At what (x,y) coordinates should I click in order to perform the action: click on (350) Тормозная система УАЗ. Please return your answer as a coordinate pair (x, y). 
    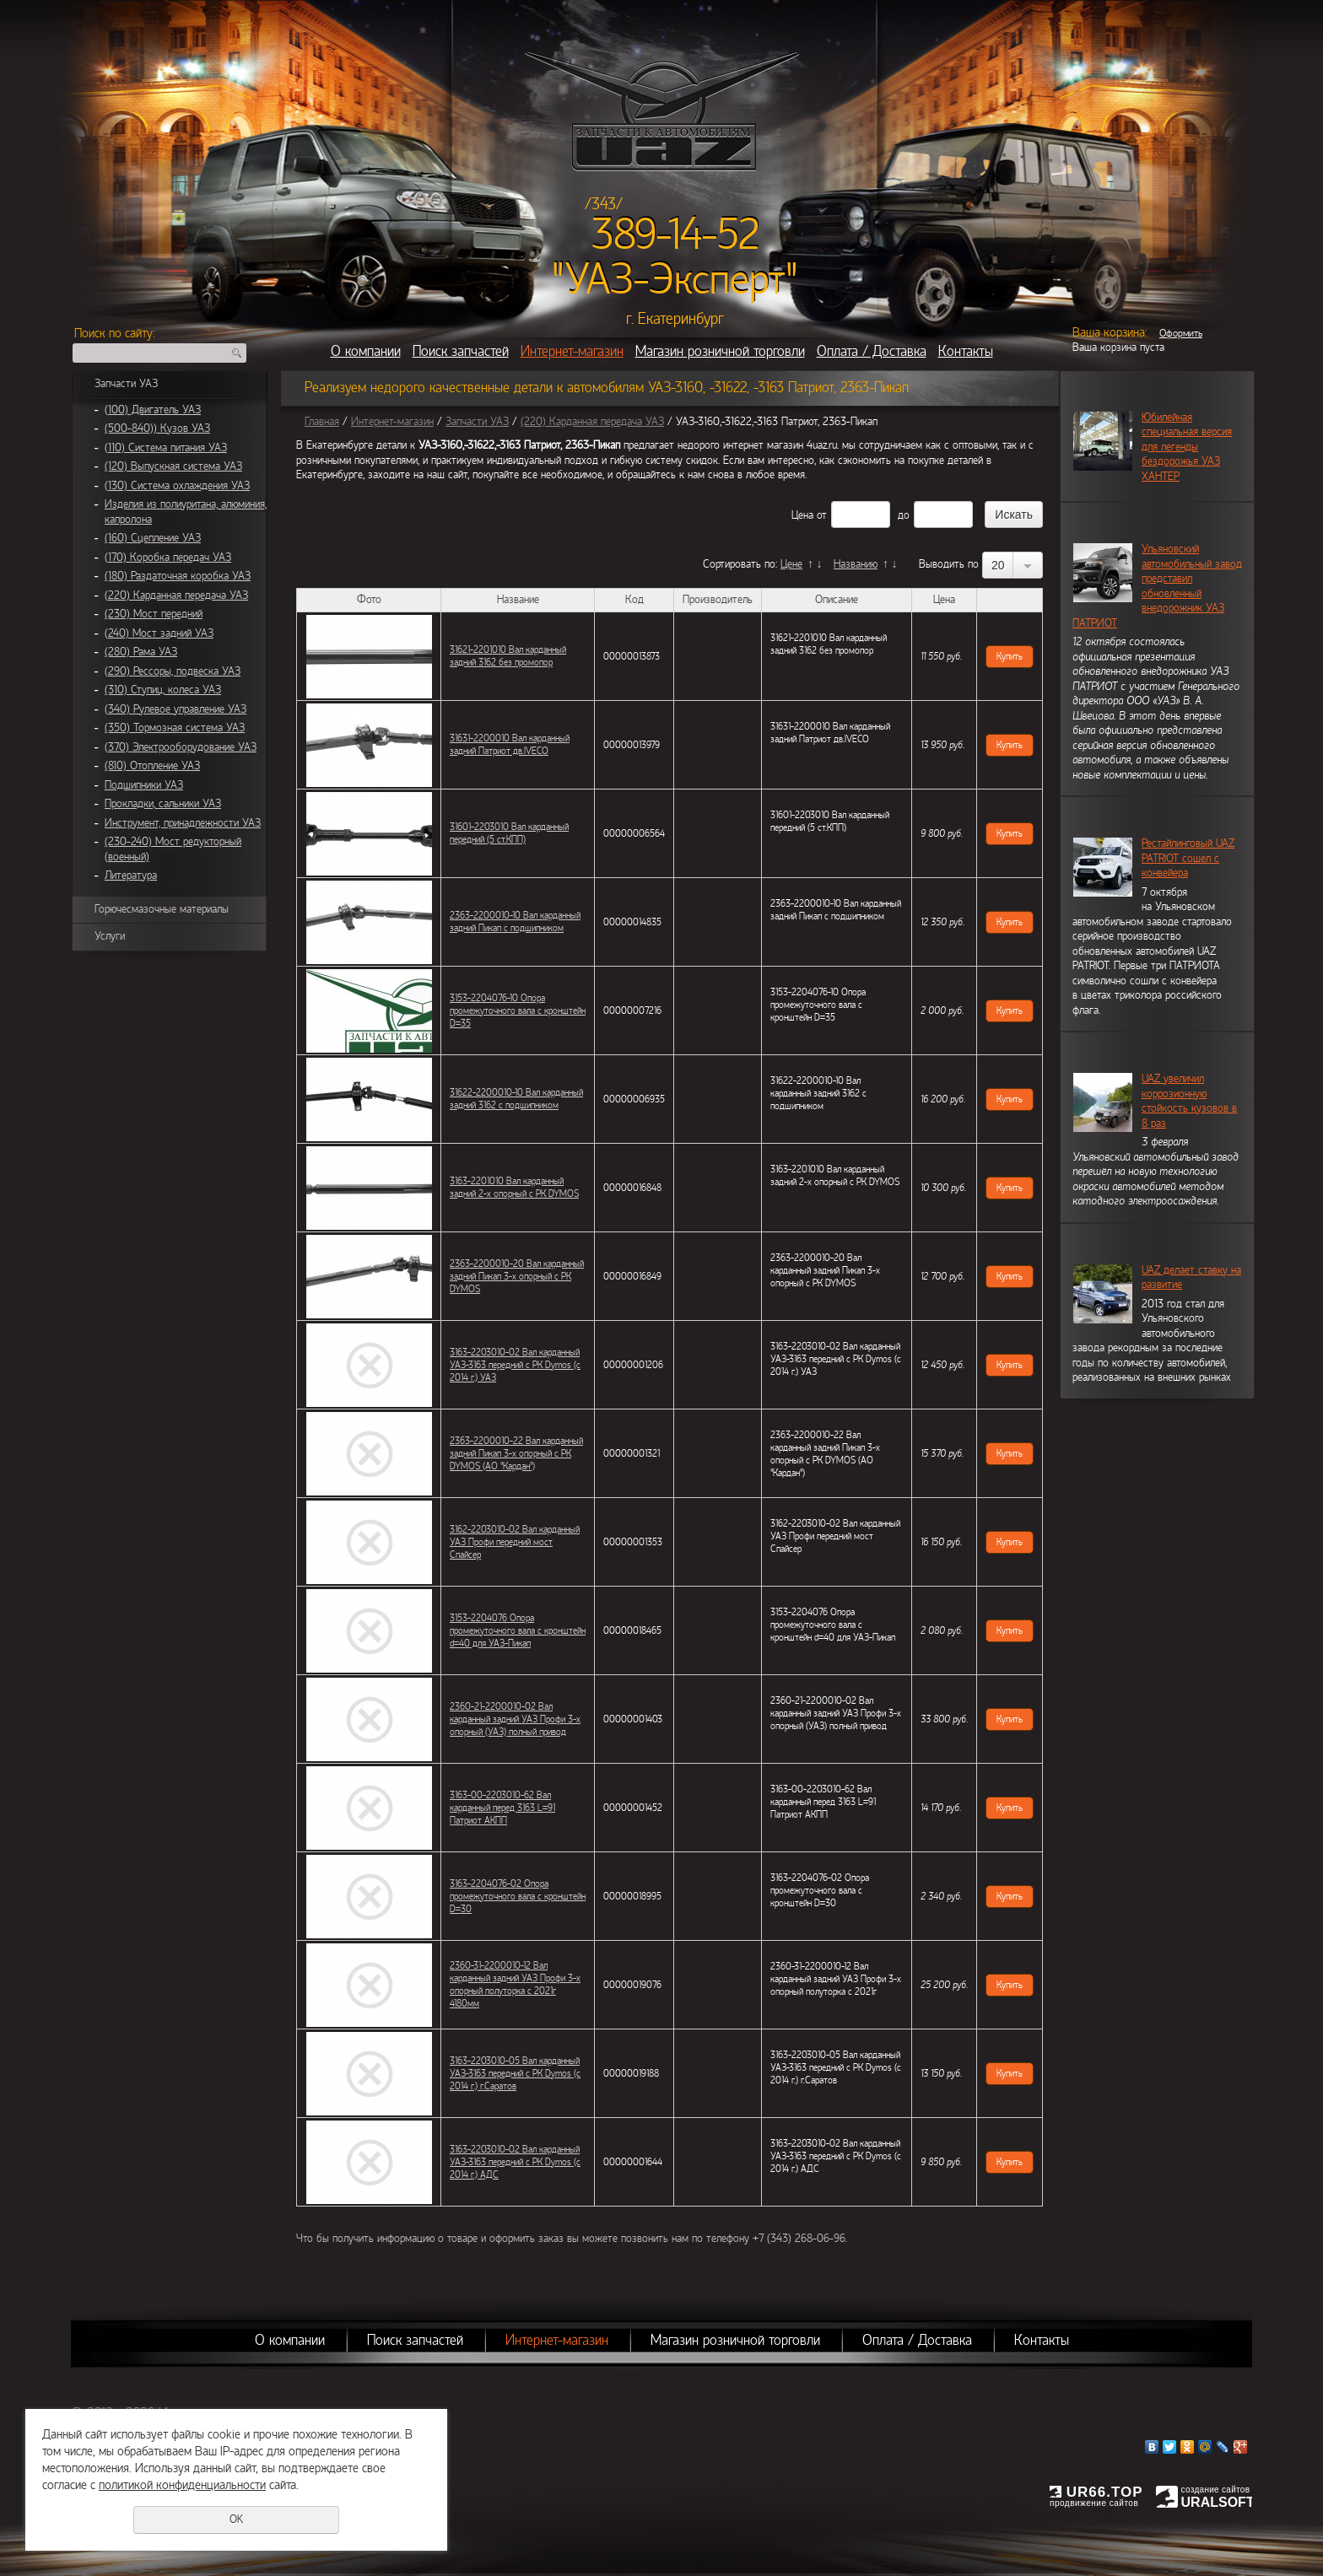
    Looking at the image, I should click on (175, 728).